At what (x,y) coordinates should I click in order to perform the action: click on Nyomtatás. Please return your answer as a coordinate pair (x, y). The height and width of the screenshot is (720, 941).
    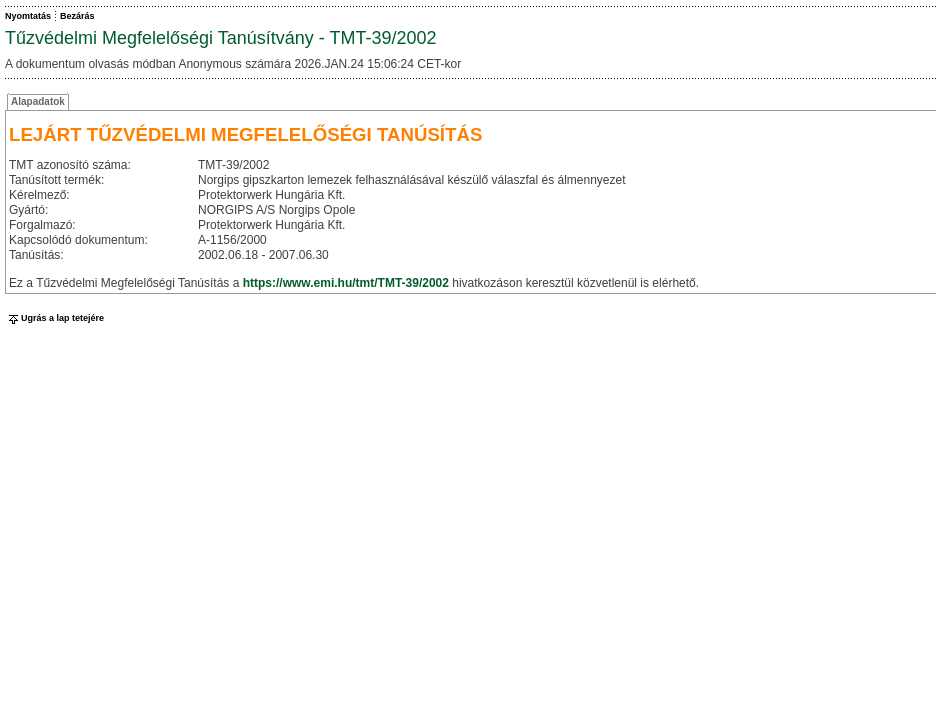
    Looking at the image, I should click on (28, 16).